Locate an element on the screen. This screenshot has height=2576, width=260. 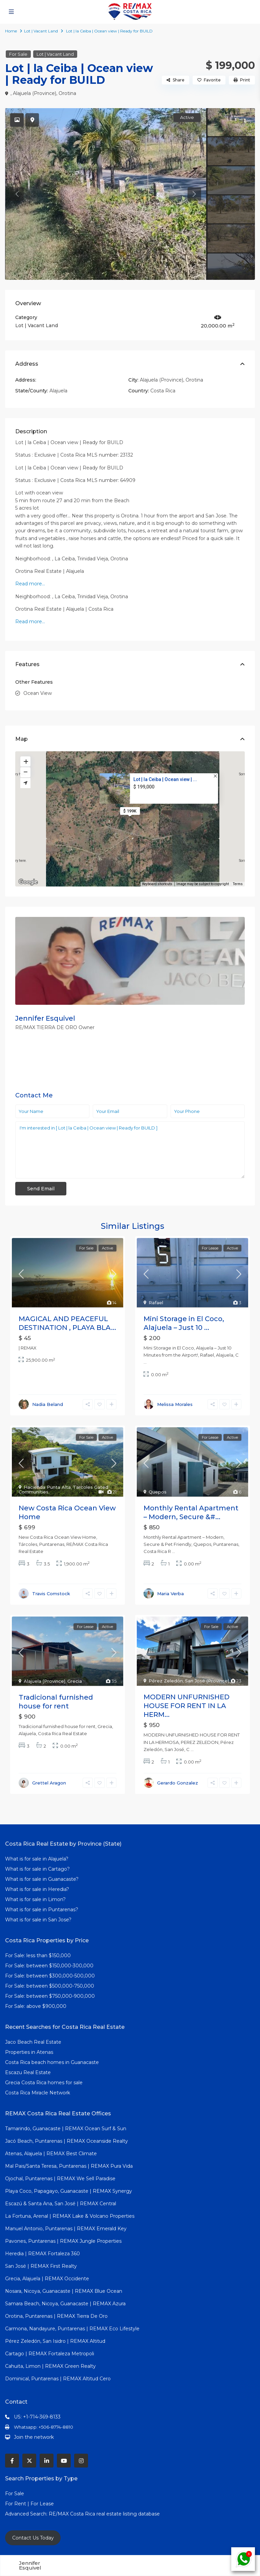
... is located at coordinates (145, 1362).